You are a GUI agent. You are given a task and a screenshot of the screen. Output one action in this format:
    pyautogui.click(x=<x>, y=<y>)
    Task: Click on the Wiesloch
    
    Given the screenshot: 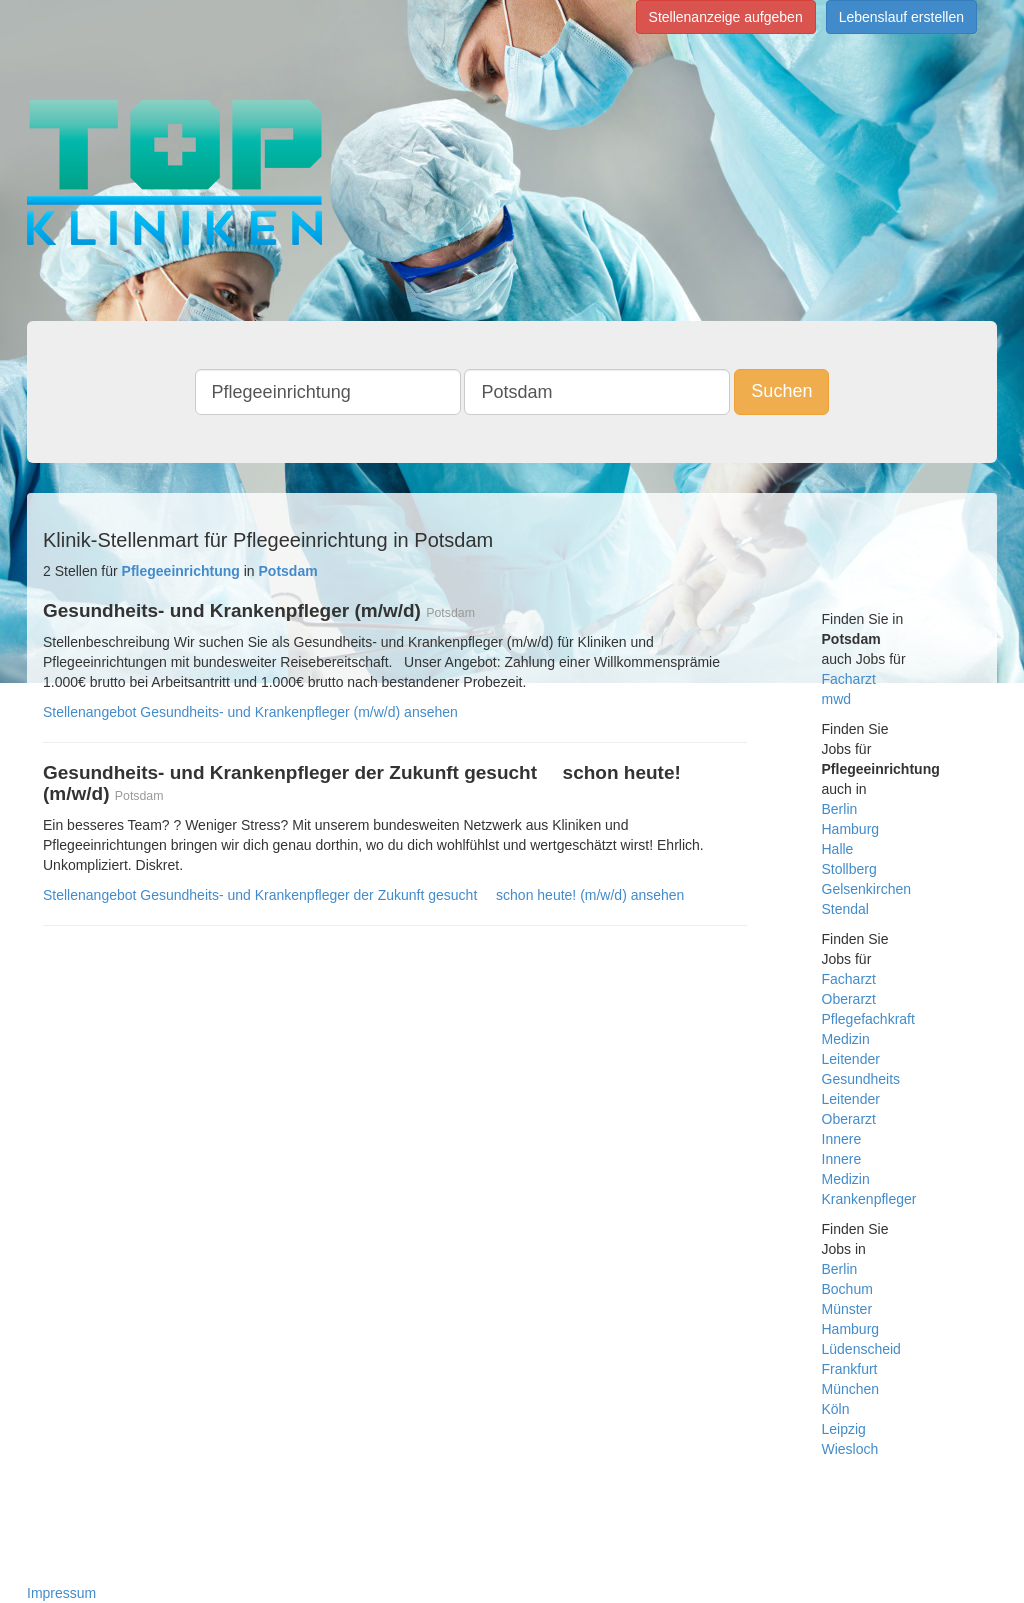 What is the action you would take?
    pyautogui.click(x=850, y=1449)
    